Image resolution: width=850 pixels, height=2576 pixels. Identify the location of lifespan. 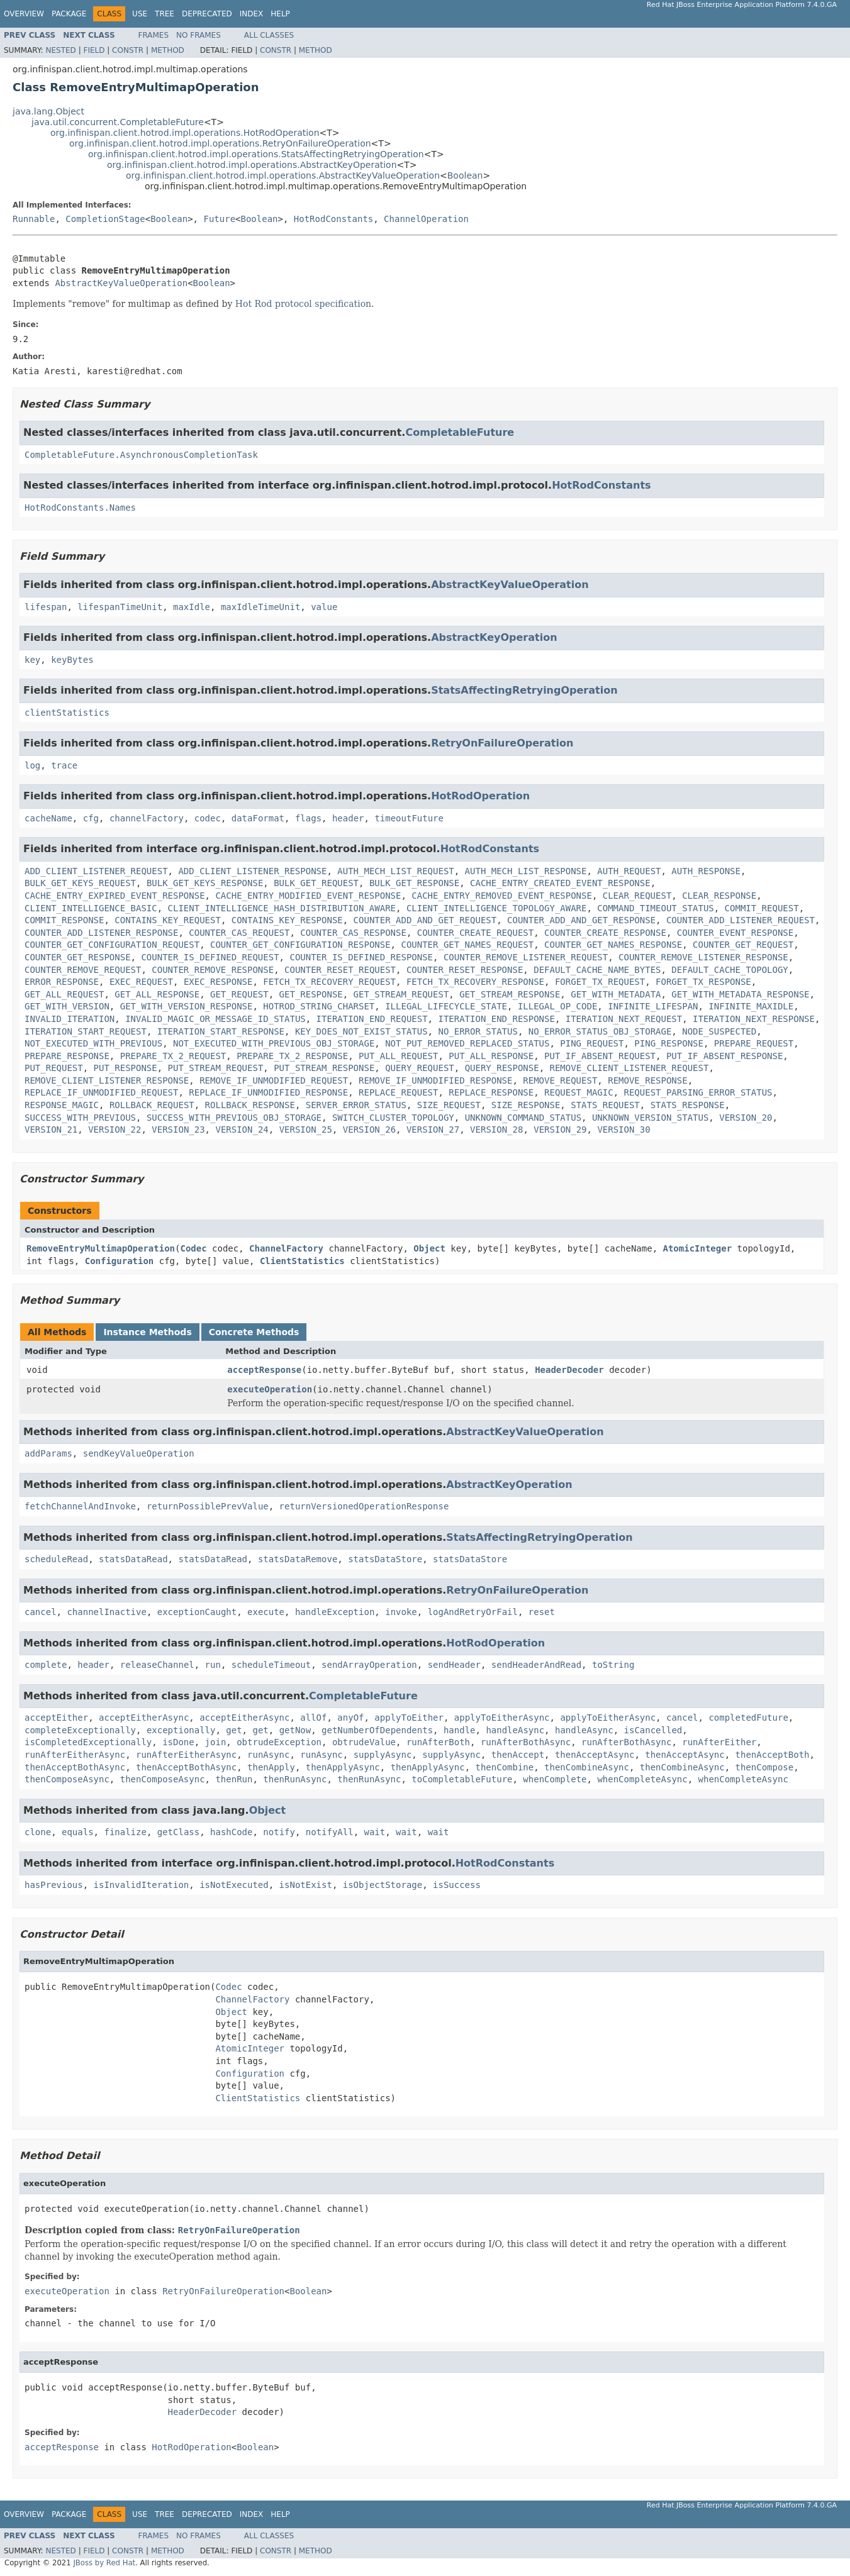
(46, 607).